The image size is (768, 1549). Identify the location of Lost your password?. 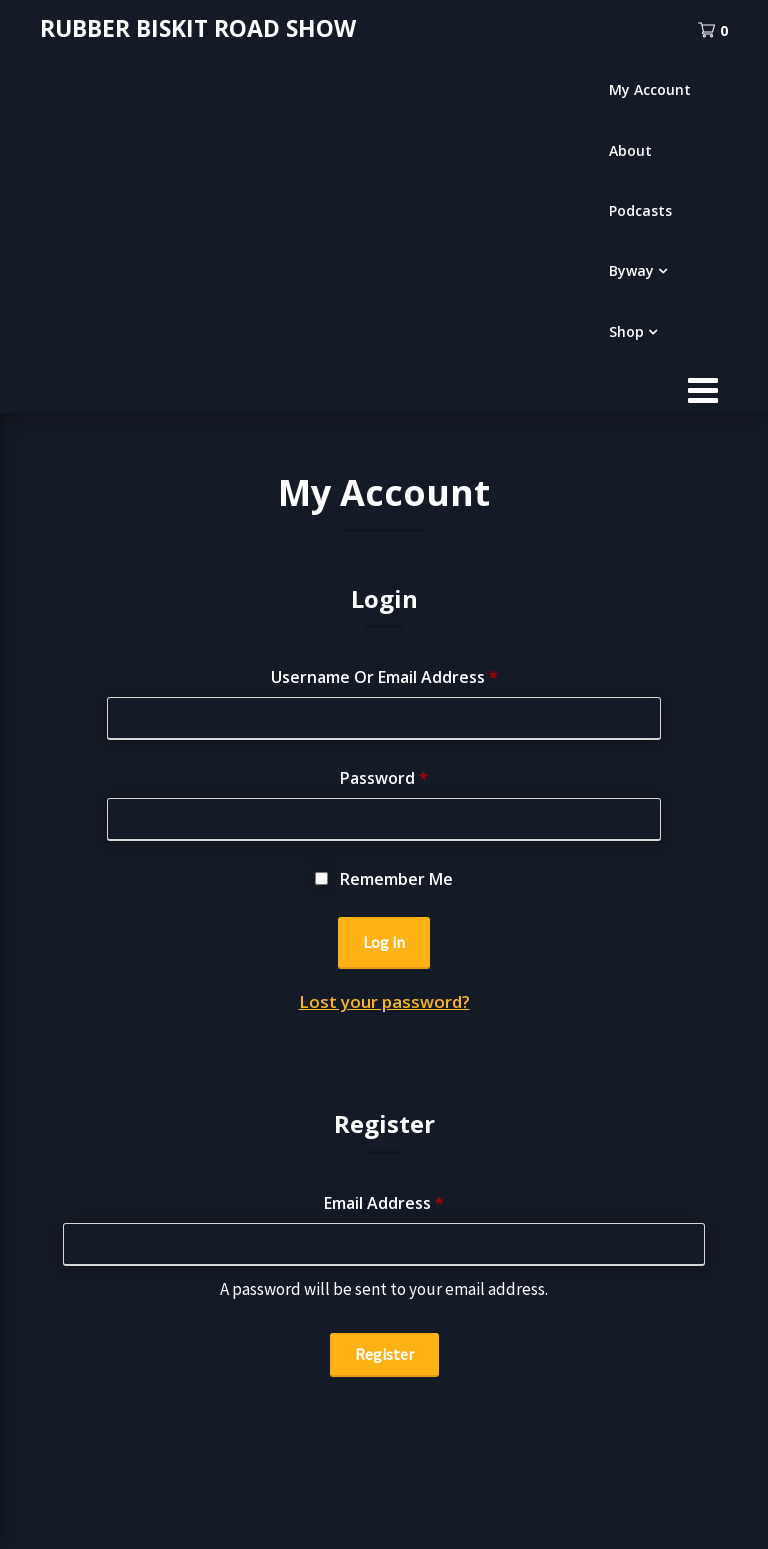
(384, 1001).